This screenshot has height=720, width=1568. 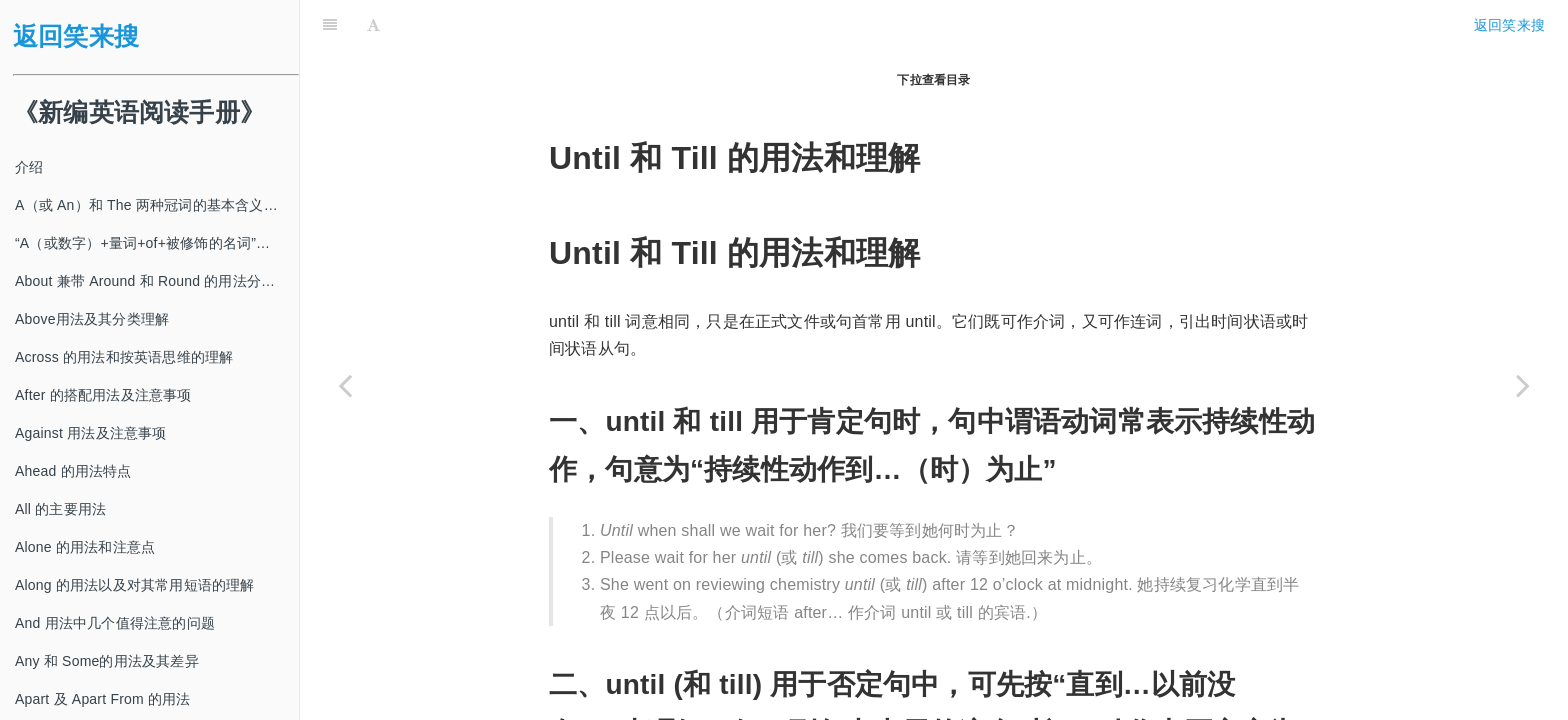 I want to click on Across 的用法和按英语思维的理解, so click(x=124, y=357).